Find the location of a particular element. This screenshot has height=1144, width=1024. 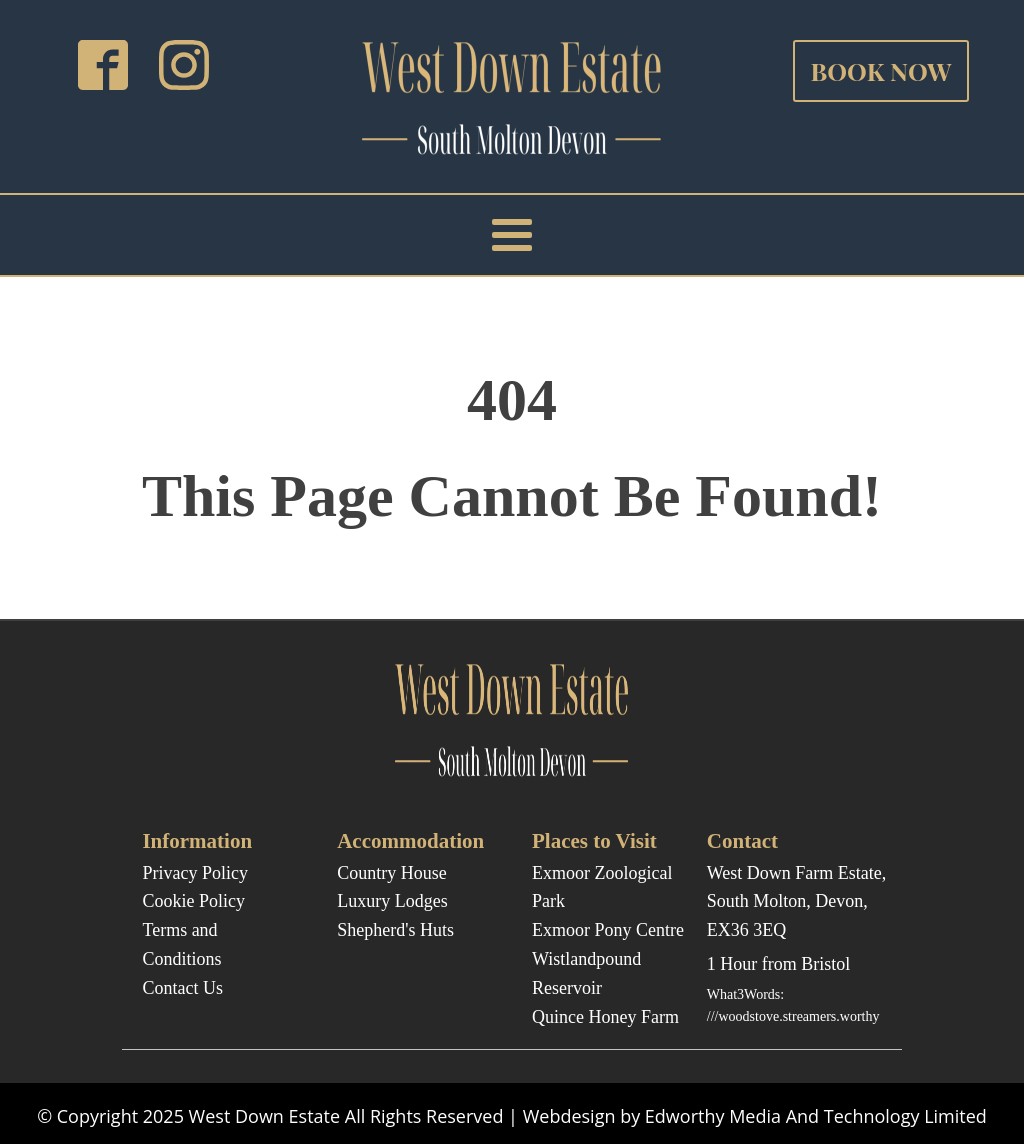

Luxury Lodges is located at coordinates (392, 901).